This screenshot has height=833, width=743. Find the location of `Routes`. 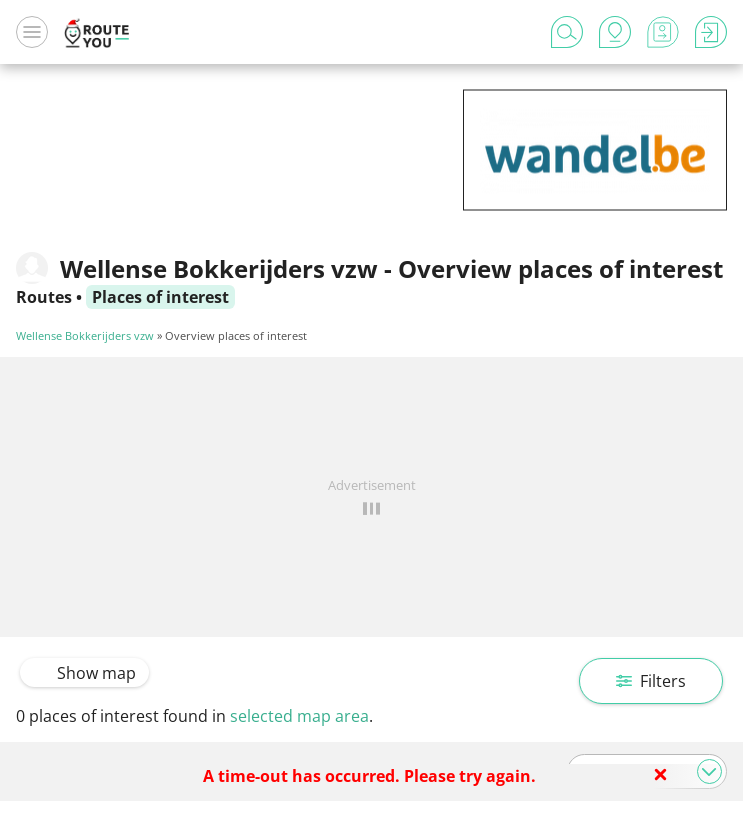

Routes is located at coordinates (44, 297).